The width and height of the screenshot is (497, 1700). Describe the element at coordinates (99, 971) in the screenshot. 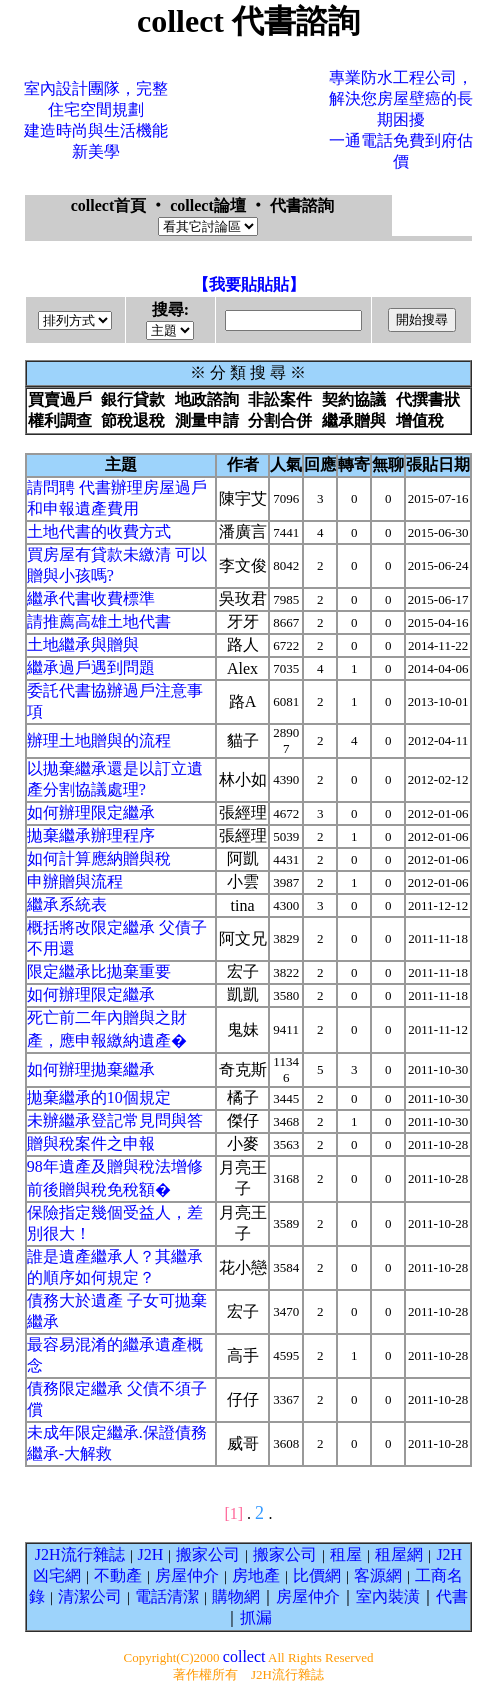

I see `限定繼承比拋棄重要` at that location.